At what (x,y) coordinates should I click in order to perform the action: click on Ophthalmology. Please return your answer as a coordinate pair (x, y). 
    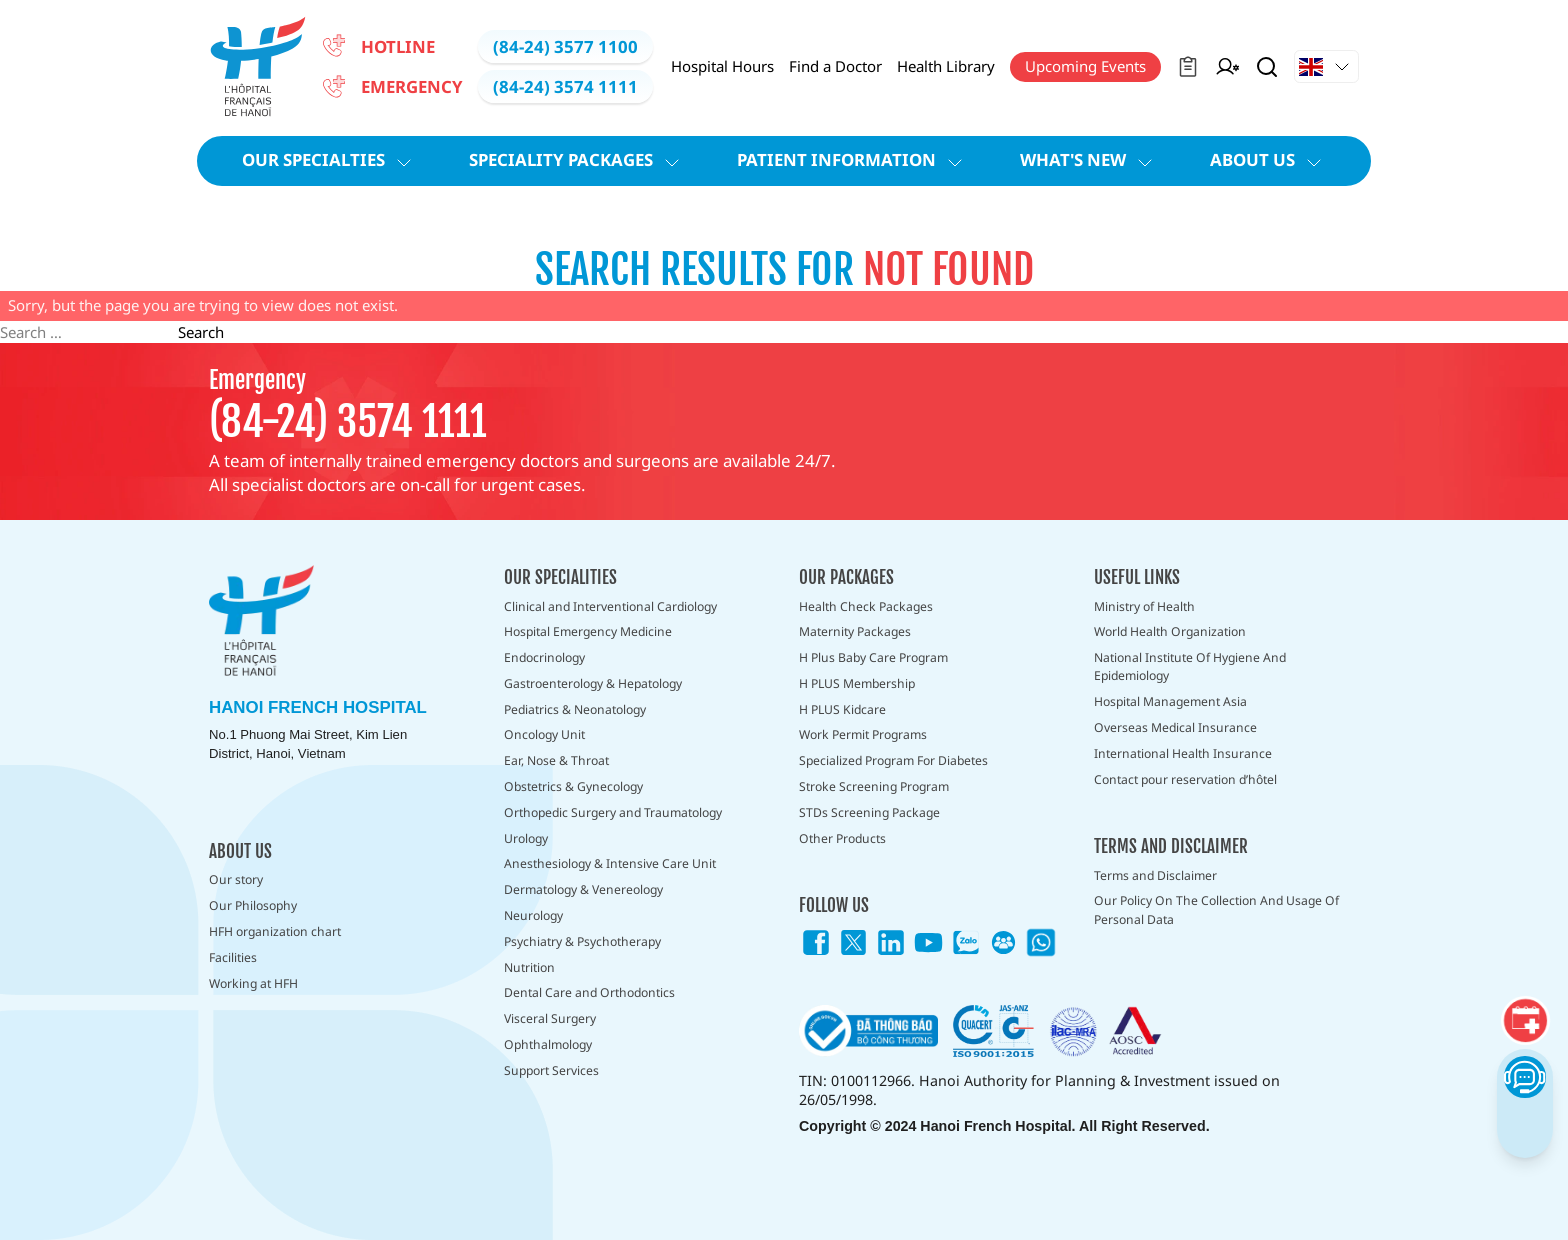
    Looking at the image, I should click on (548, 1044).